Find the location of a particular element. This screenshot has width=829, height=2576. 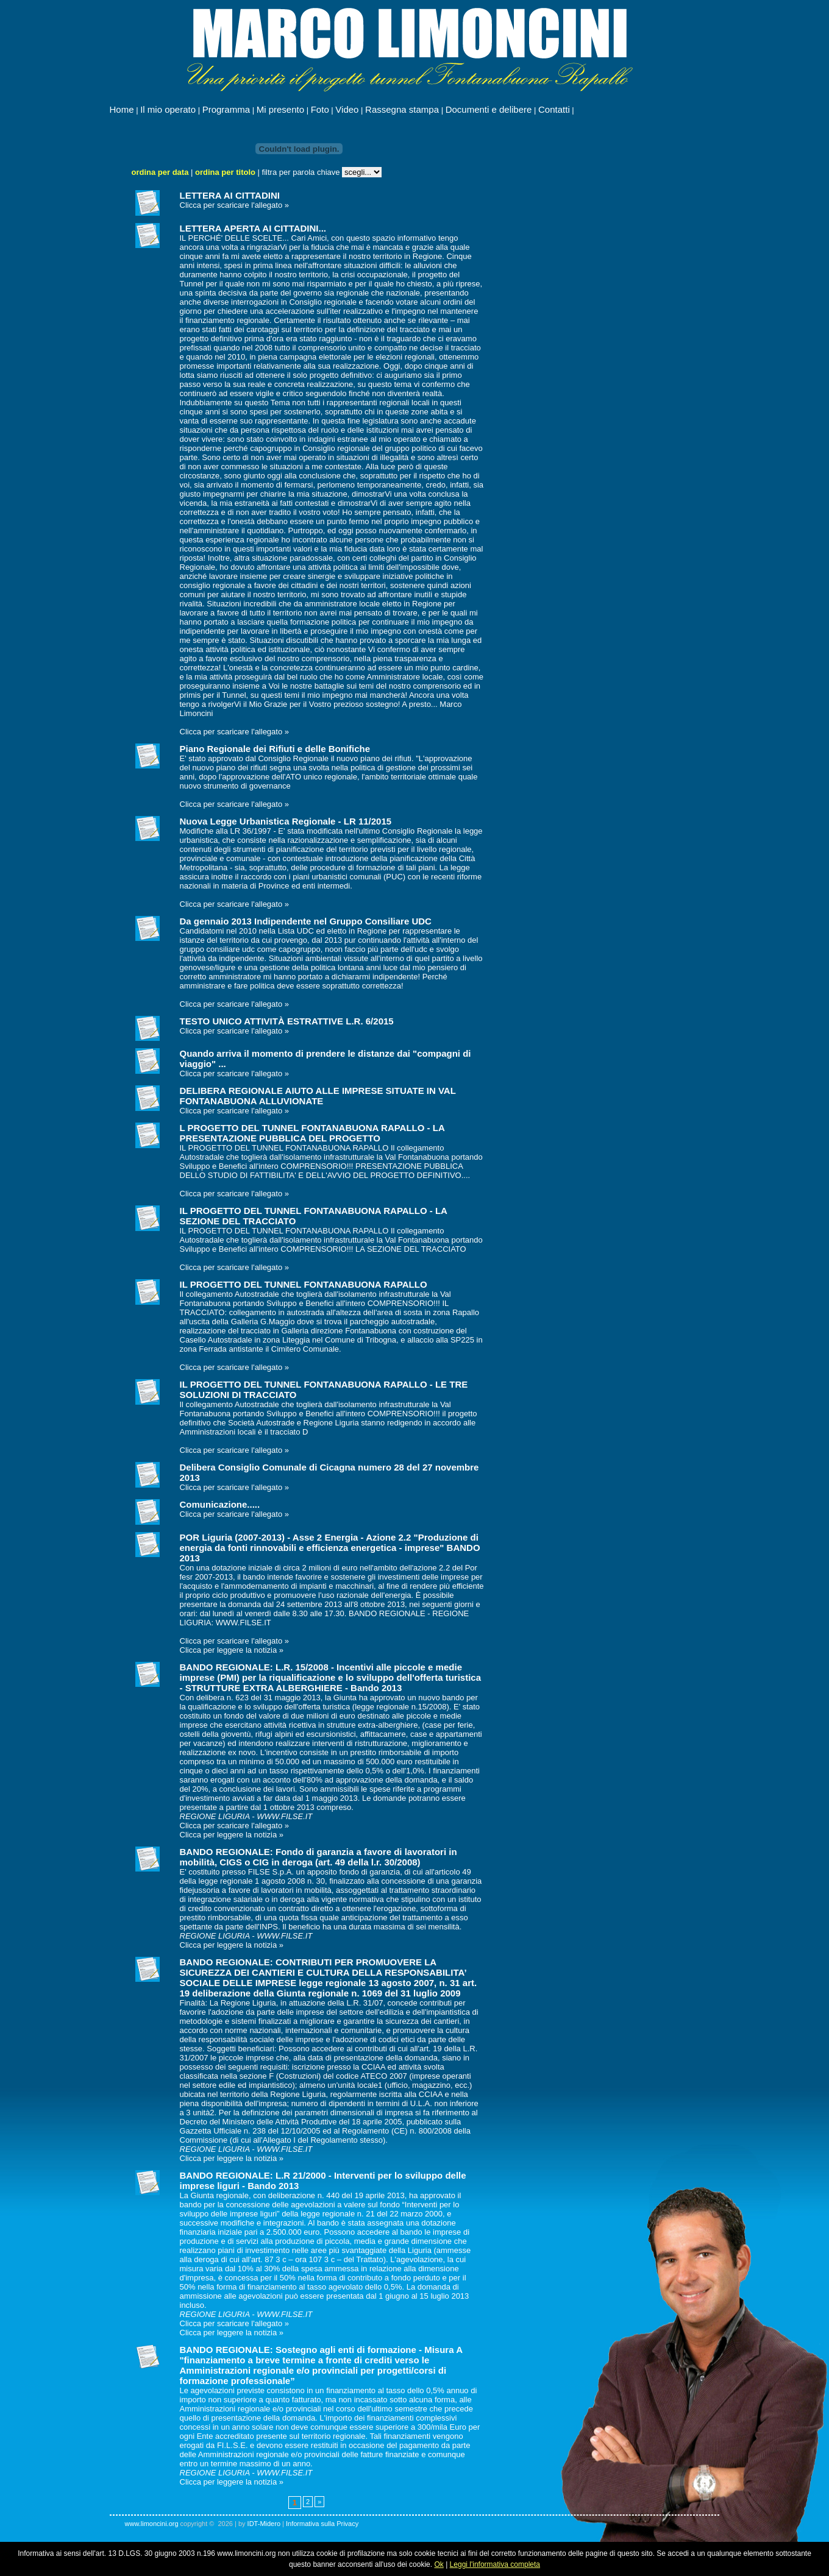

Leggi l'informativa completa is located at coordinates (495, 2564).